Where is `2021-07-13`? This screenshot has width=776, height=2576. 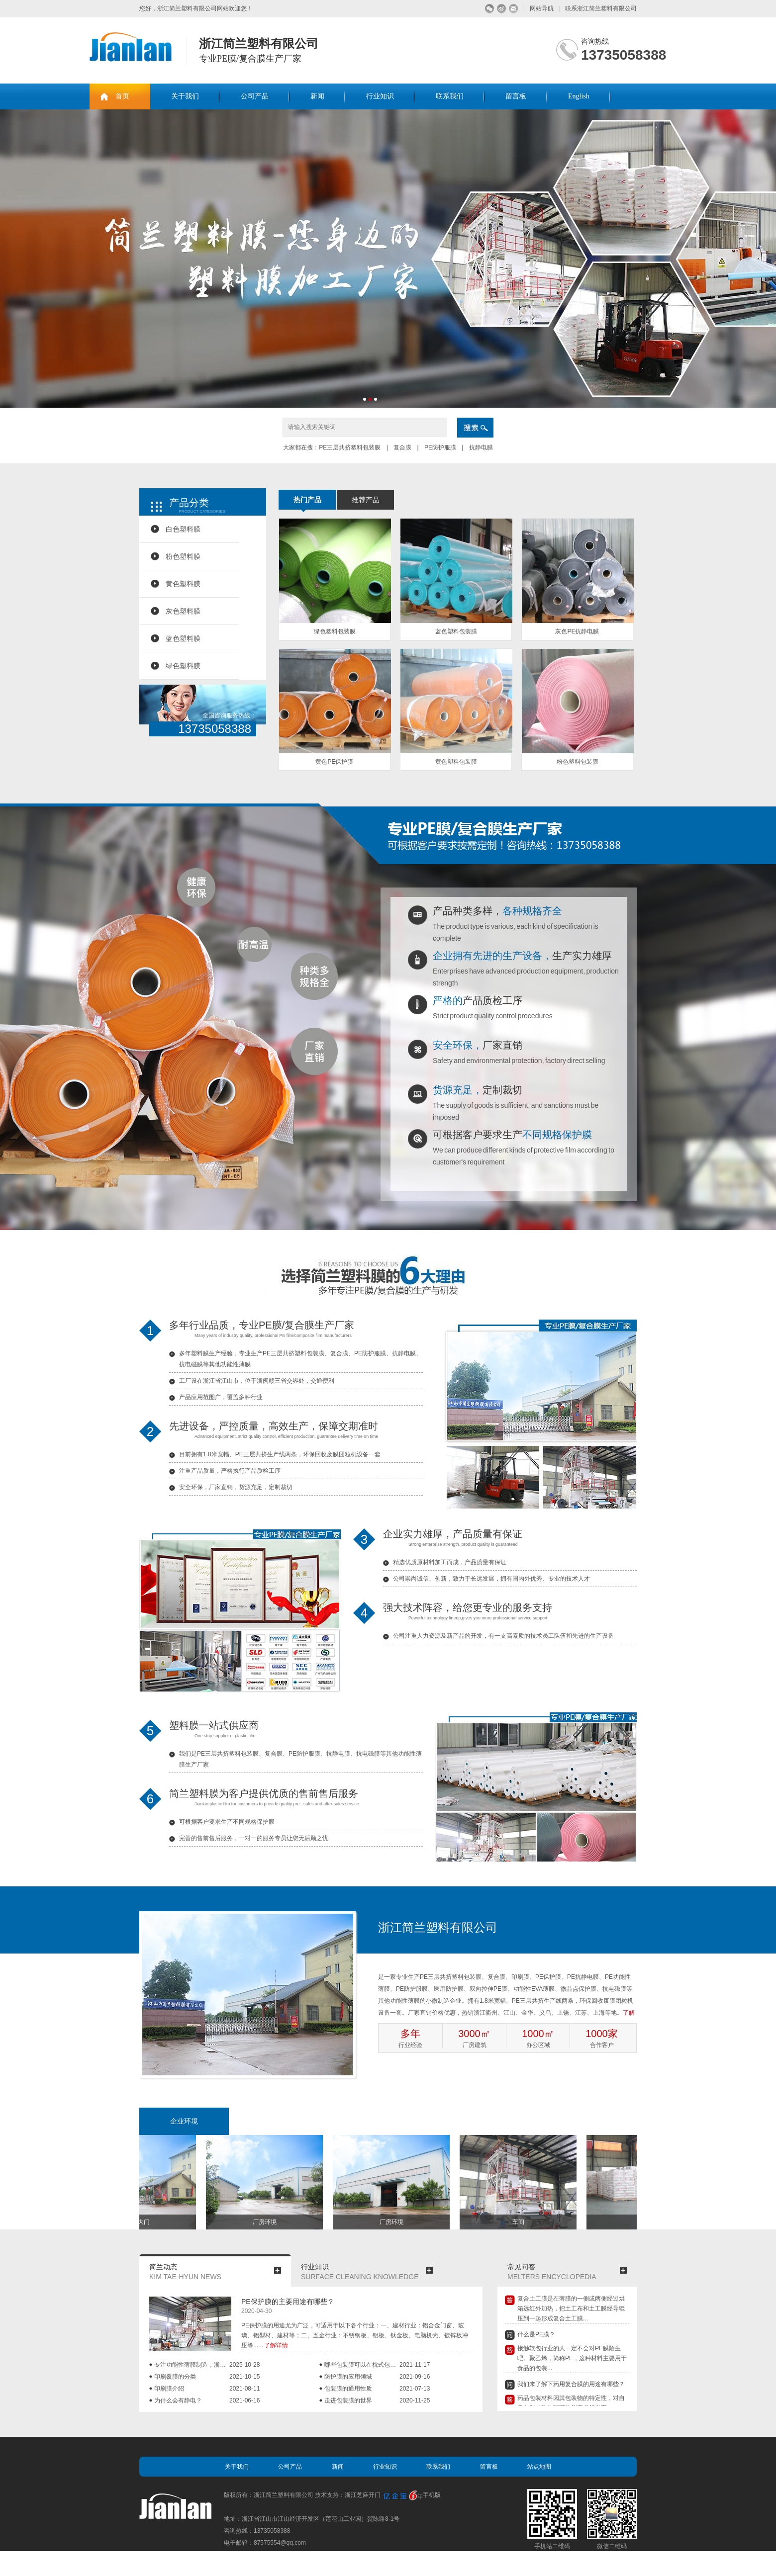 2021-07-13 is located at coordinates (414, 2388).